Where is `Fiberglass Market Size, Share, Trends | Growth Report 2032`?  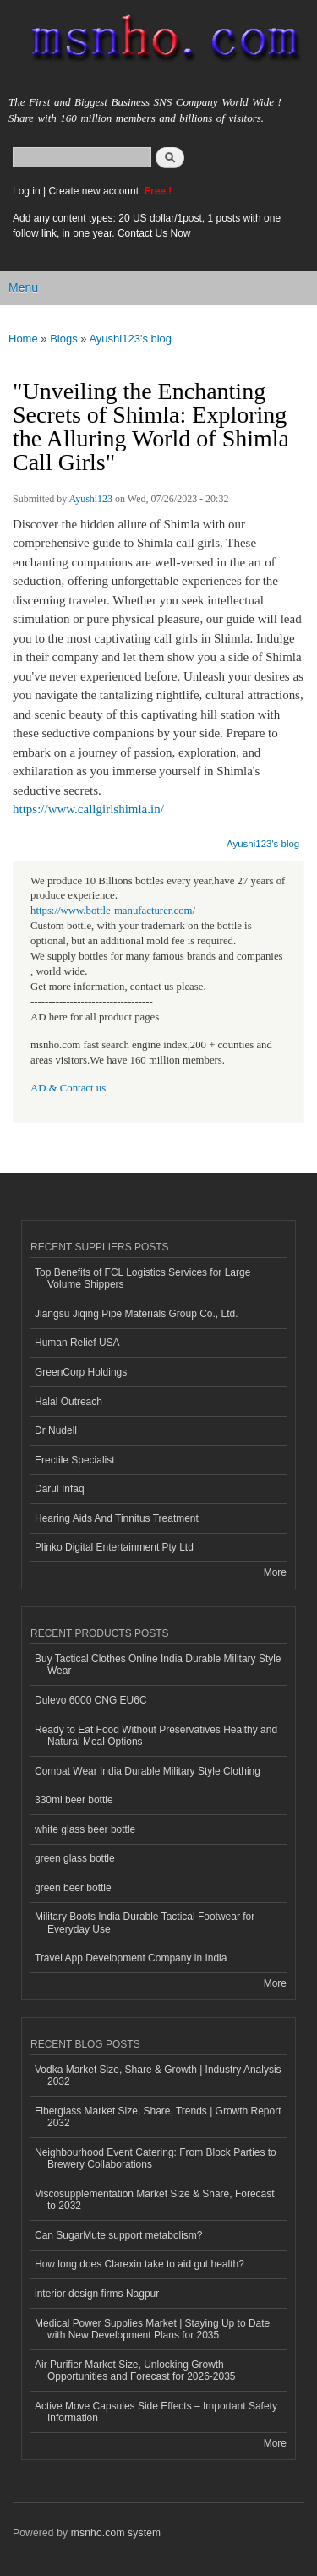 Fiberglass Market Size, Share, Trends | Growth Report 2032 is located at coordinates (158, 2117).